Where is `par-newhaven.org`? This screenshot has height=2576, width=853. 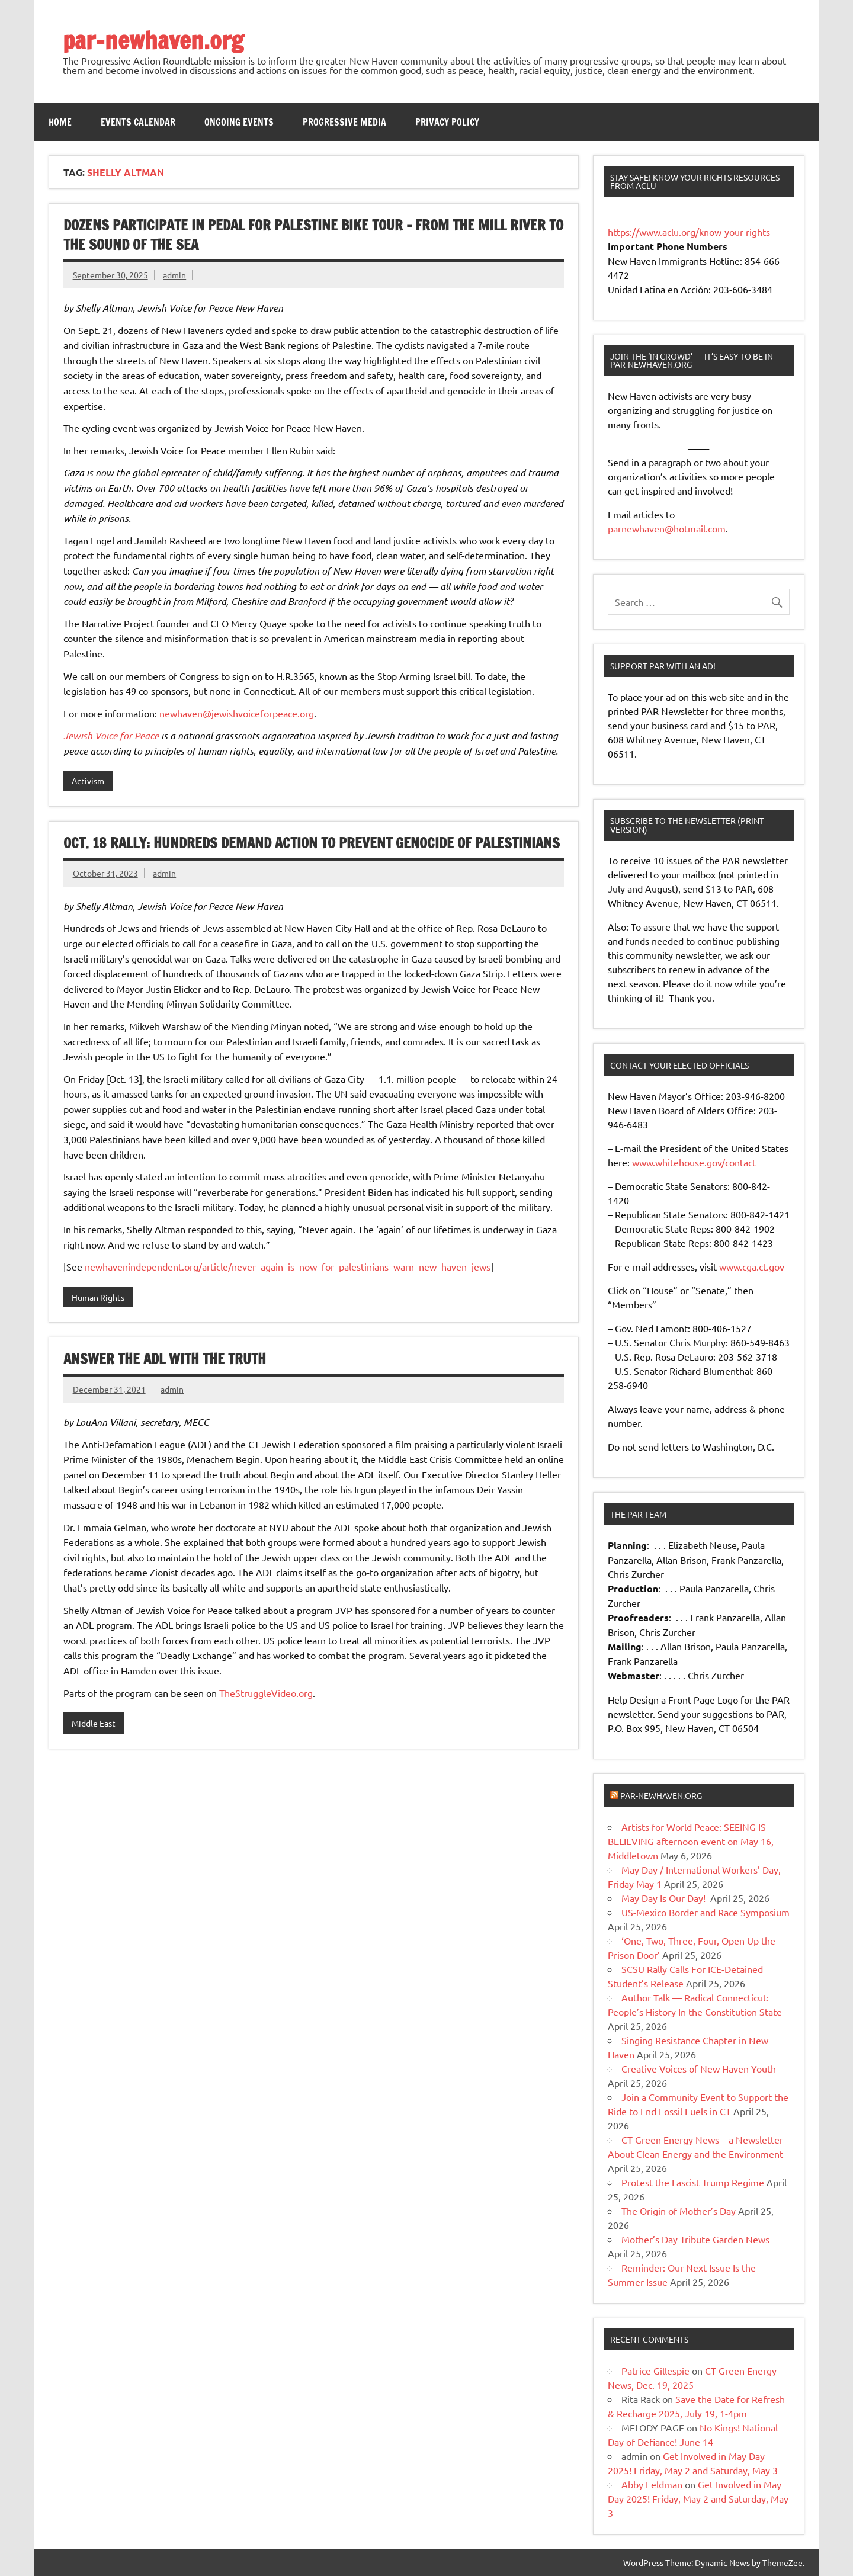 par-newhaven.org is located at coordinates (153, 40).